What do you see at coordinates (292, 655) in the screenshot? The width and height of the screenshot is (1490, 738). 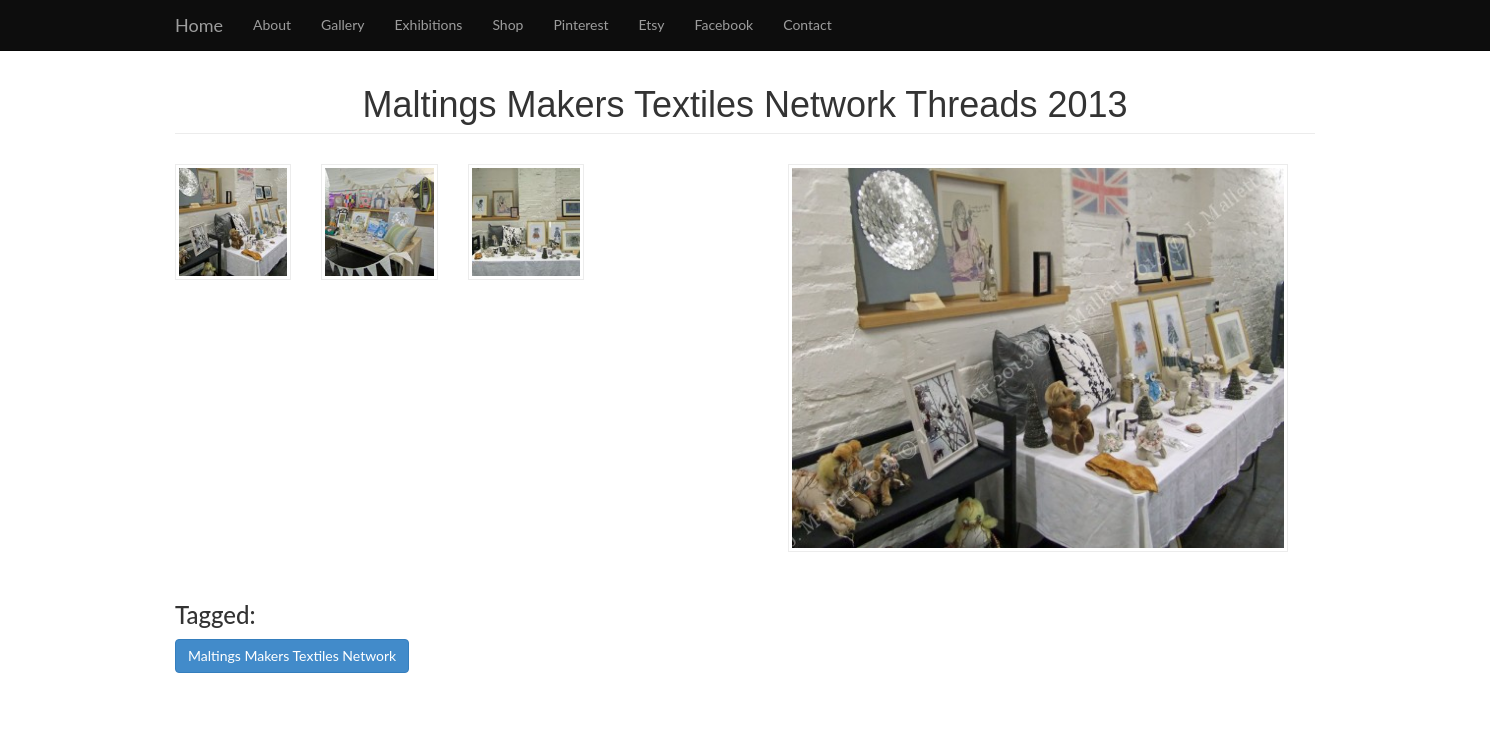 I see `Maltings Makers Textiles Network` at bounding box center [292, 655].